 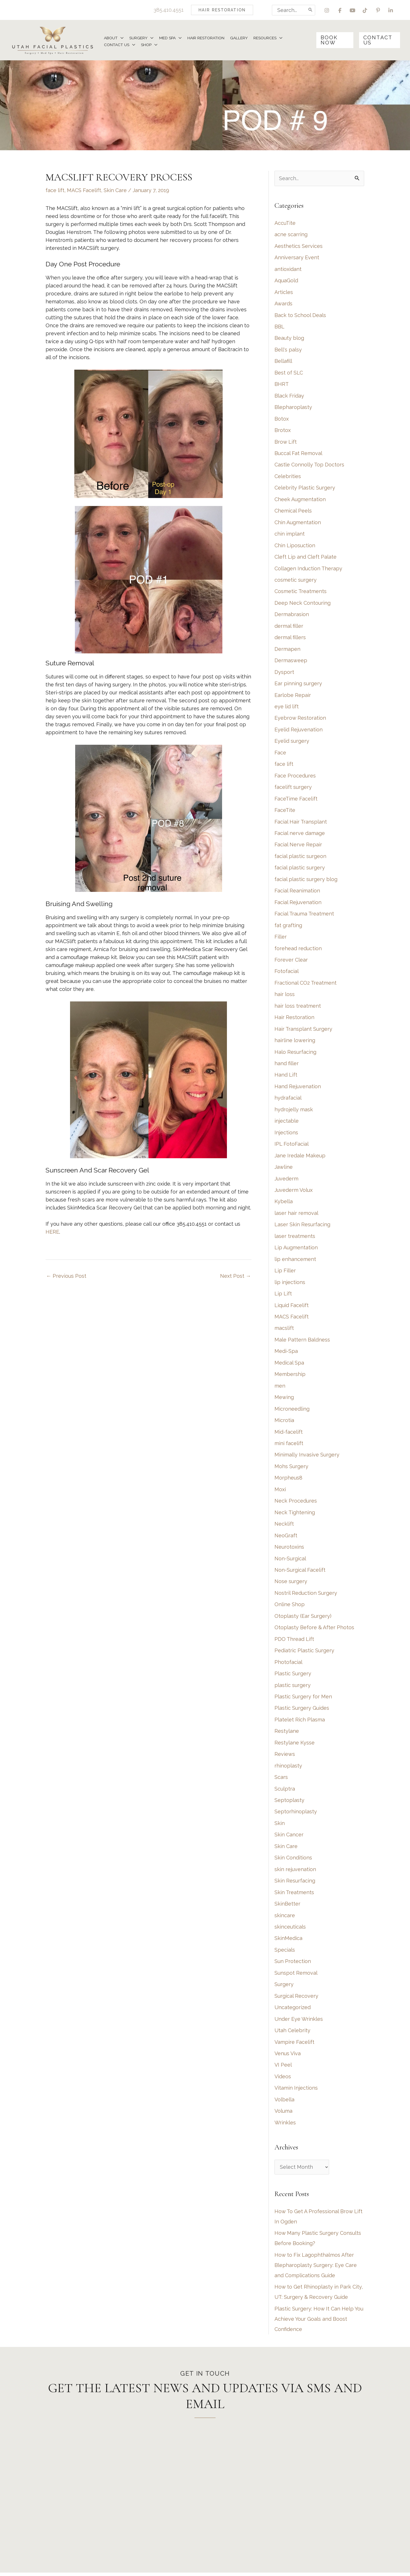 I want to click on laser treatments, so click(x=294, y=1238).